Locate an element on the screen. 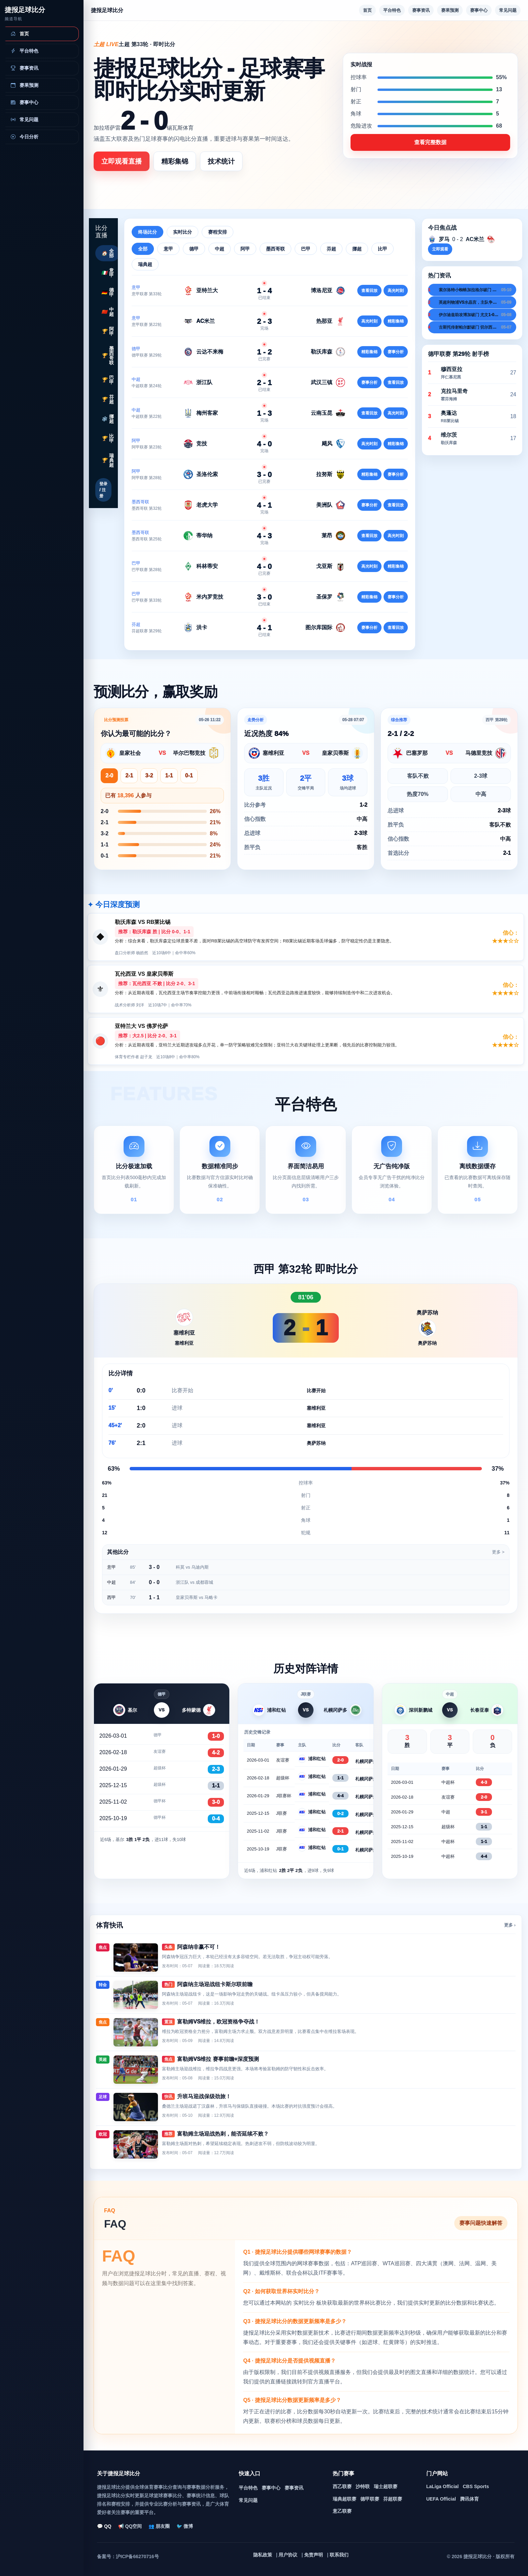 The image size is (528, 2576). 技术统计 is located at coordinates (221, 161).